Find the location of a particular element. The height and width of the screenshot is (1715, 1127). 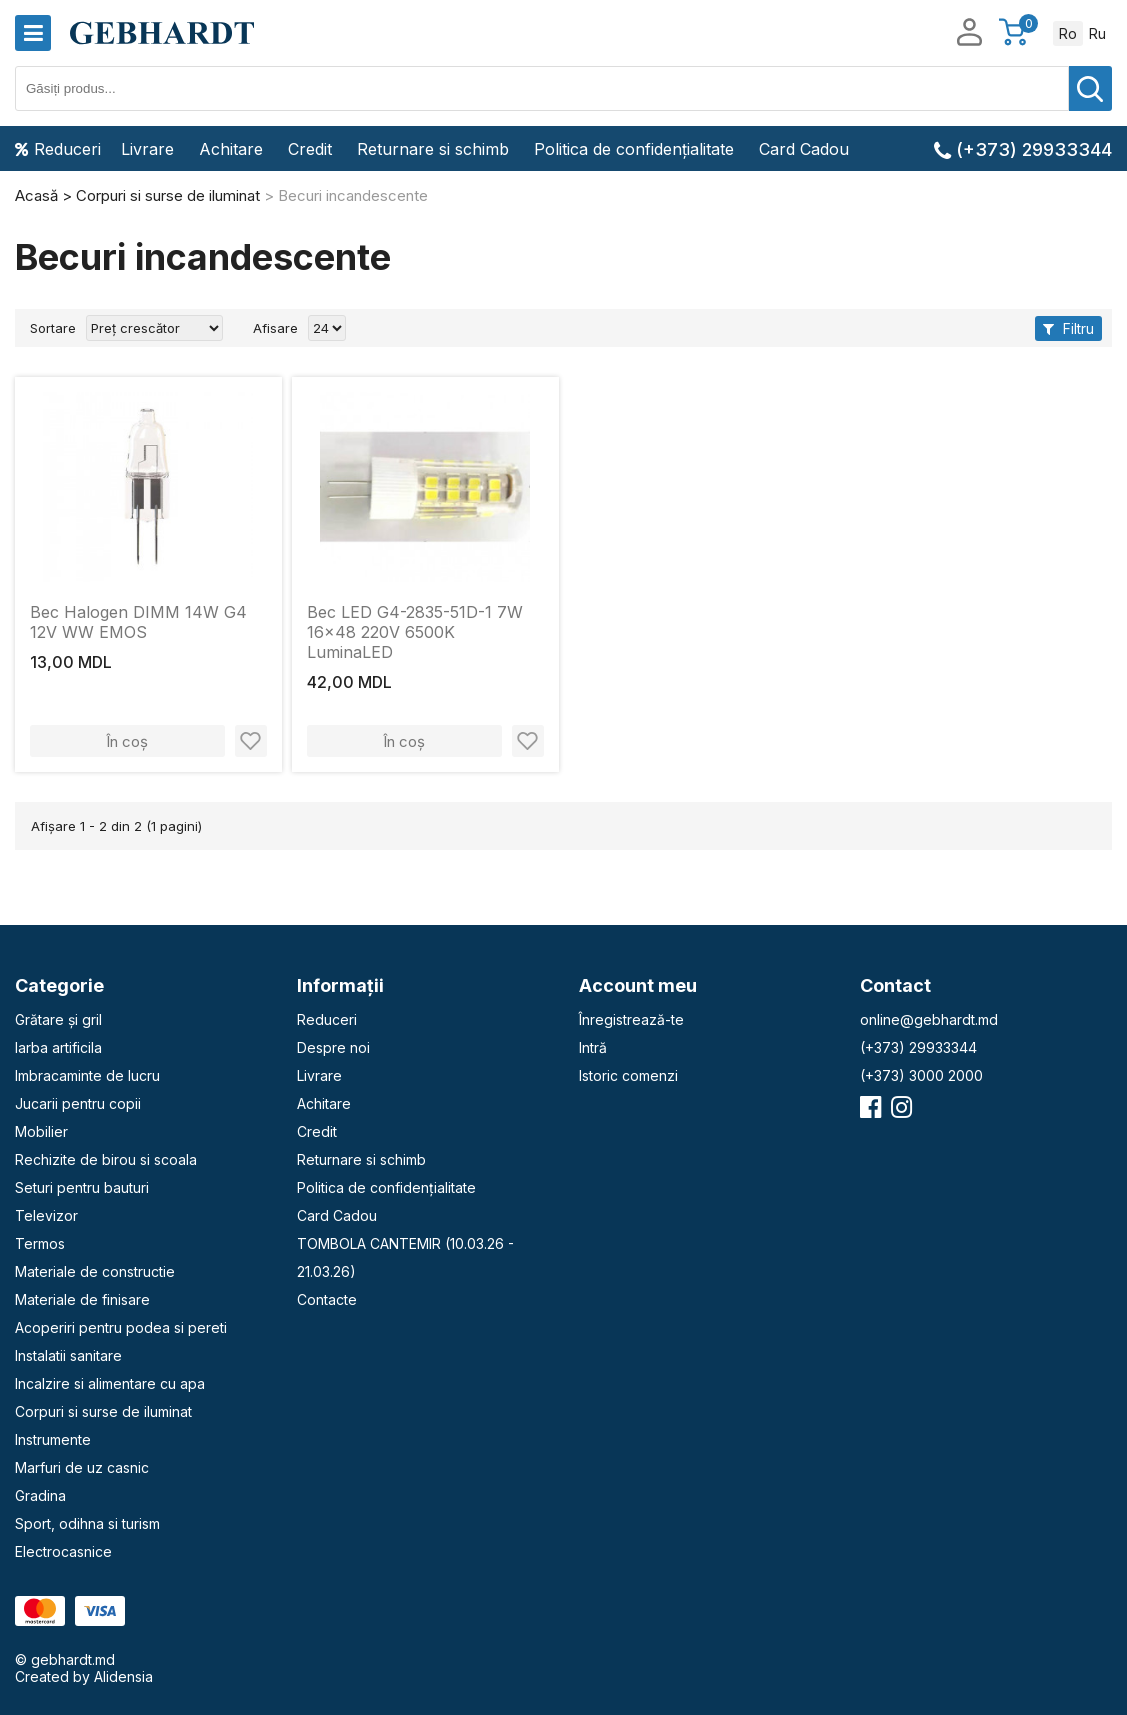

Înregistrează-te is located at coordinates (631, 1019).